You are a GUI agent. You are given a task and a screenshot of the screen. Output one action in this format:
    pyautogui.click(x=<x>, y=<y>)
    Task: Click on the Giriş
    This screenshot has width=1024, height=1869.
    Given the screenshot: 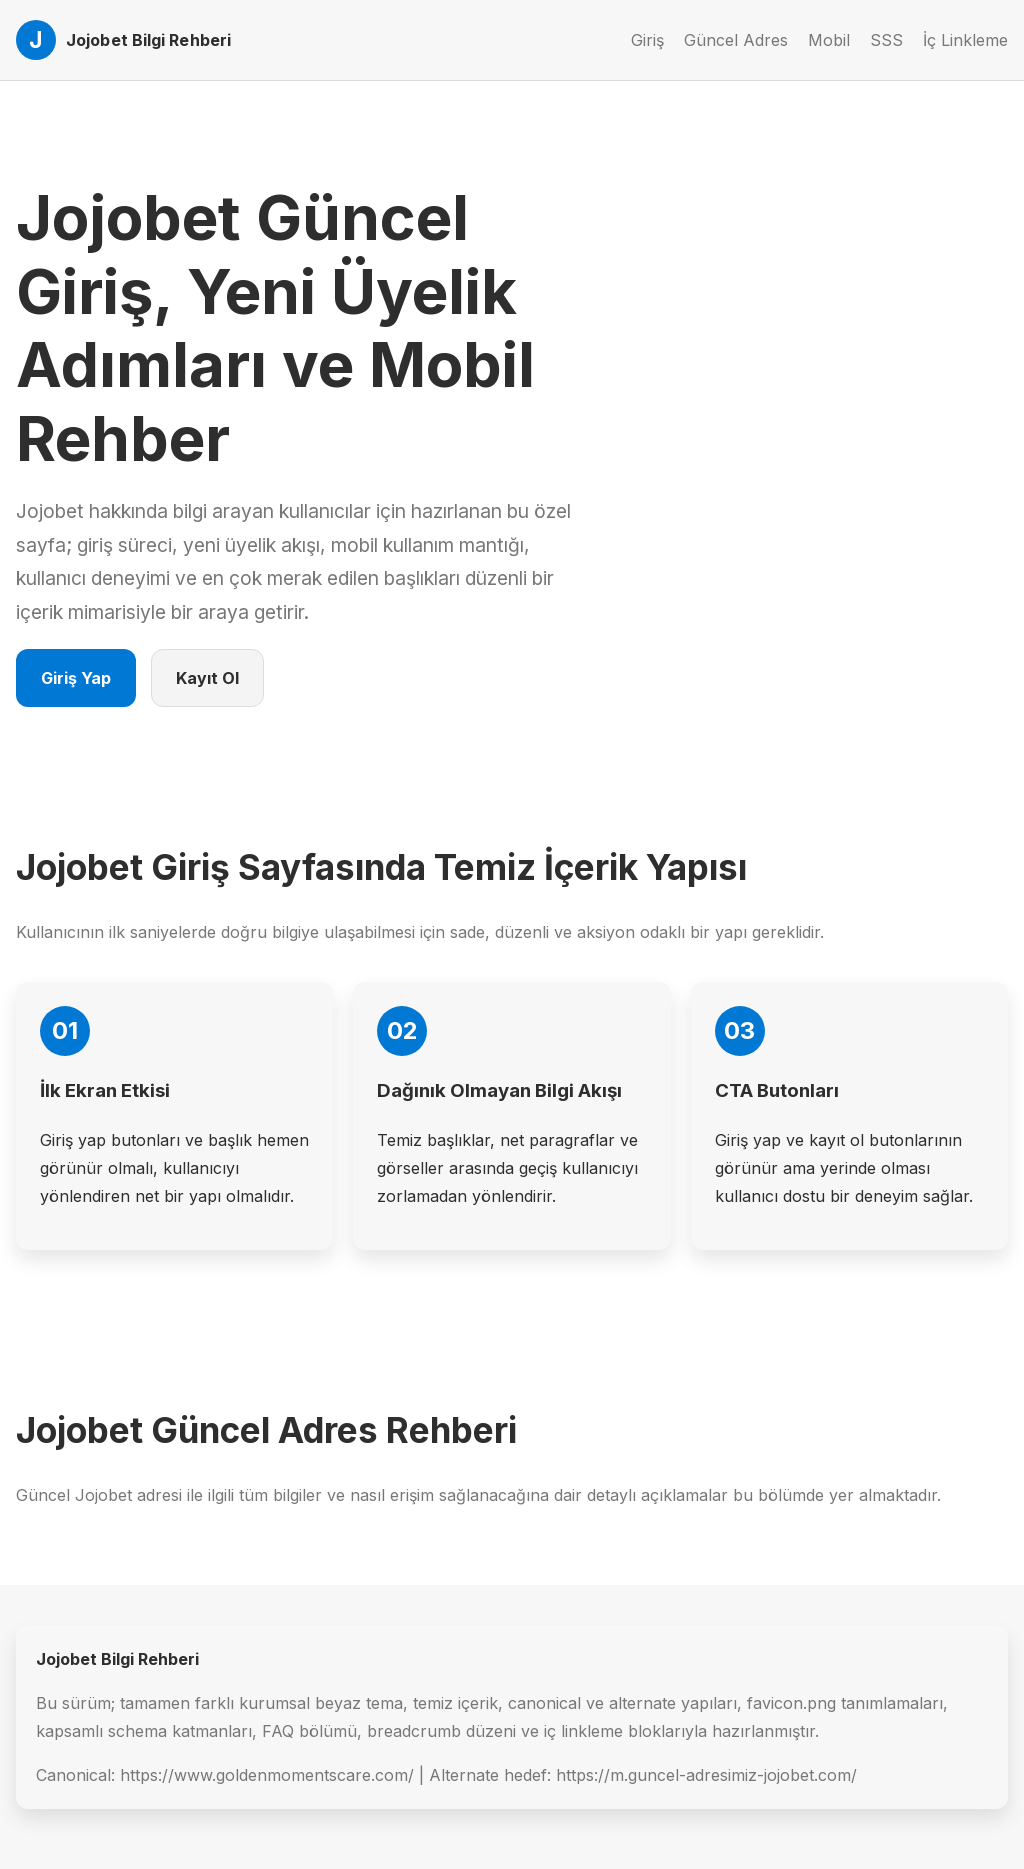 What is the action you would take?
    pyautogui.click(x=647, y=40)
    